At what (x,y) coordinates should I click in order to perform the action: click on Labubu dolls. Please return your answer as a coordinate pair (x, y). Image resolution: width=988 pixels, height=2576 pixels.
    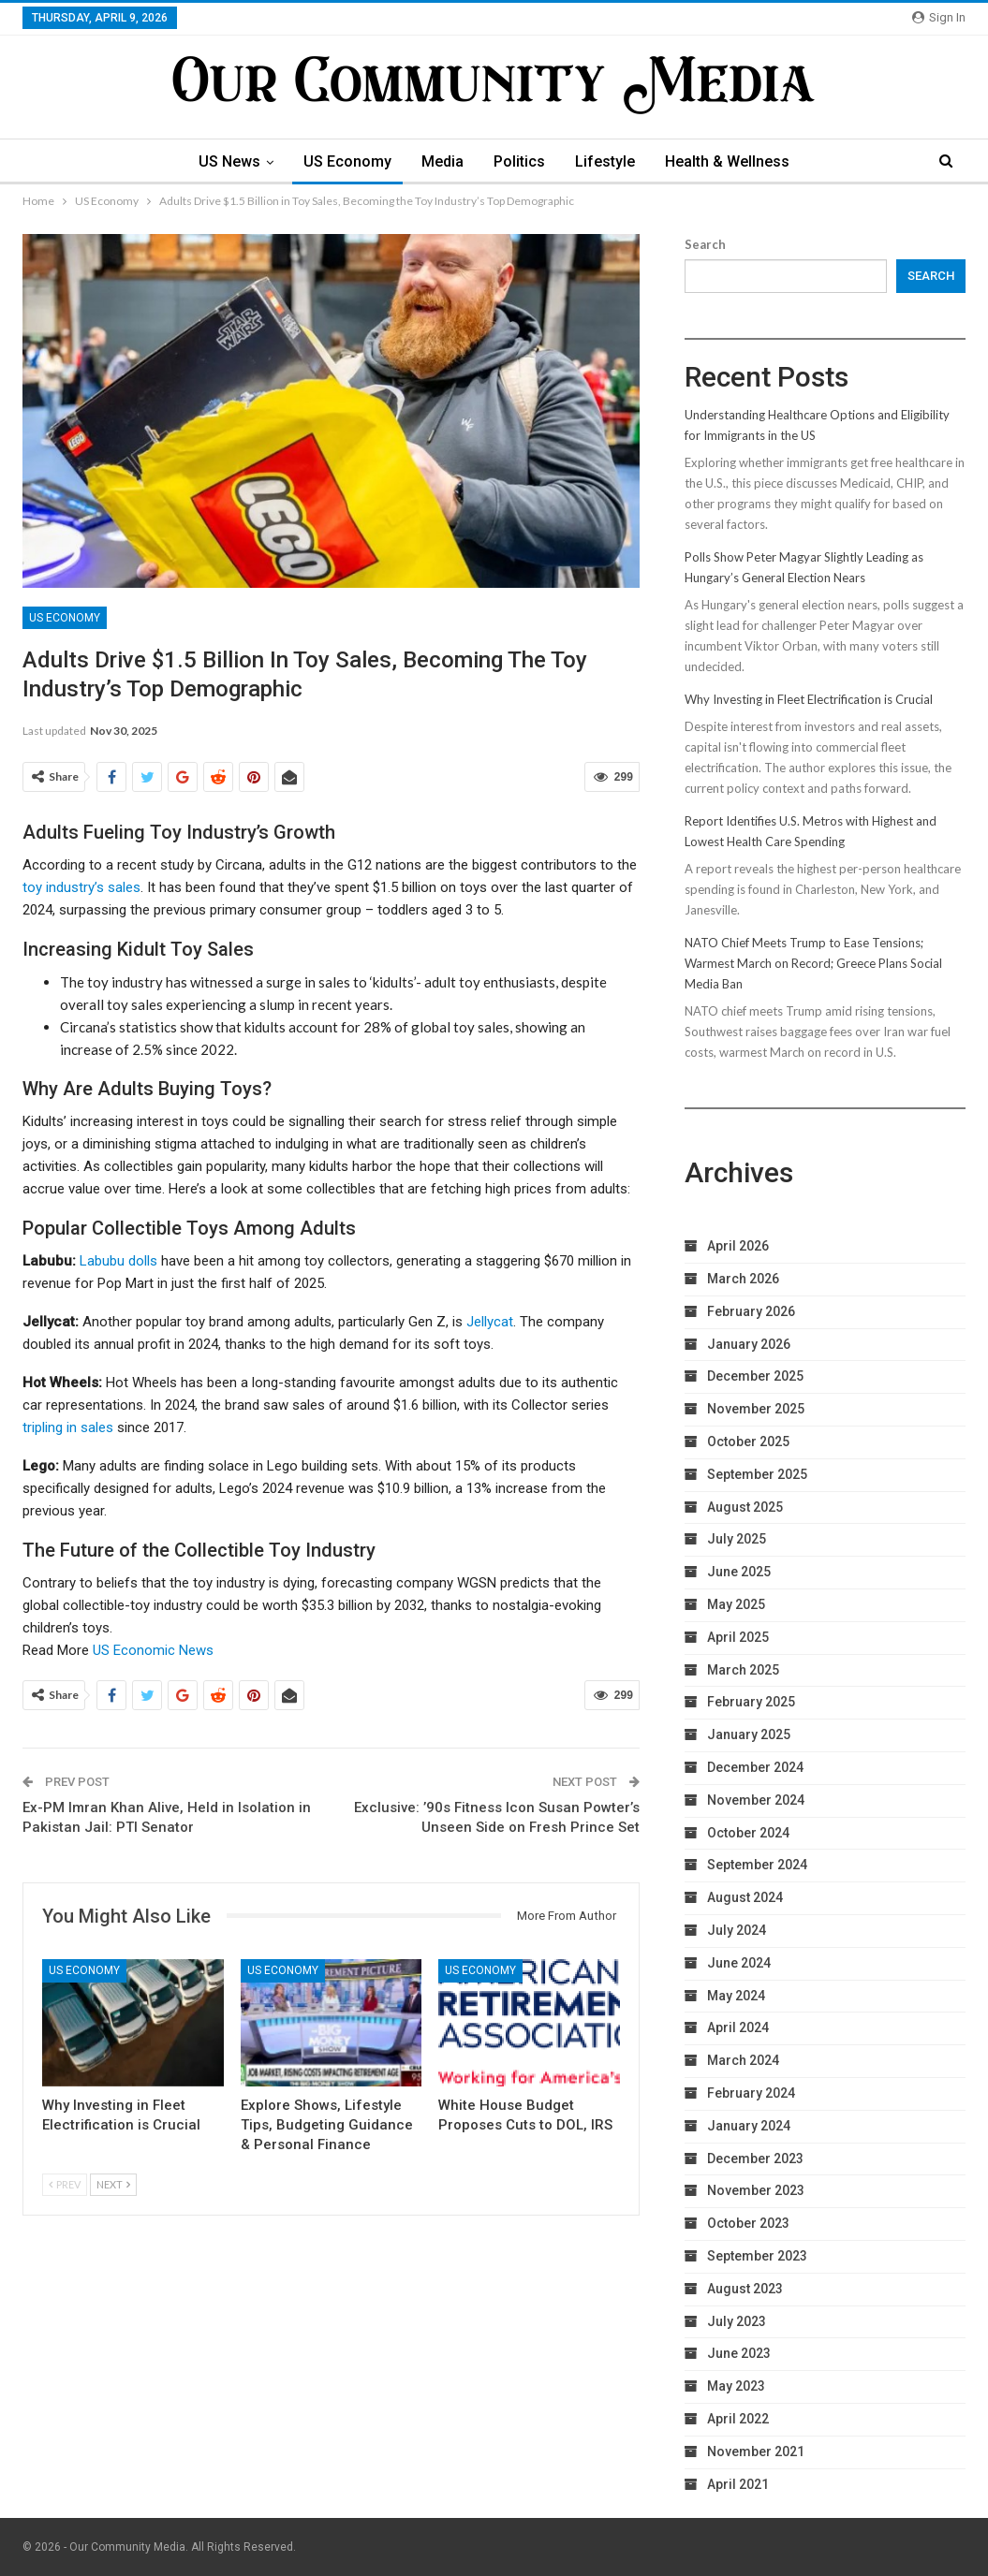
    Looking at the image, I should click on (118, 1260).